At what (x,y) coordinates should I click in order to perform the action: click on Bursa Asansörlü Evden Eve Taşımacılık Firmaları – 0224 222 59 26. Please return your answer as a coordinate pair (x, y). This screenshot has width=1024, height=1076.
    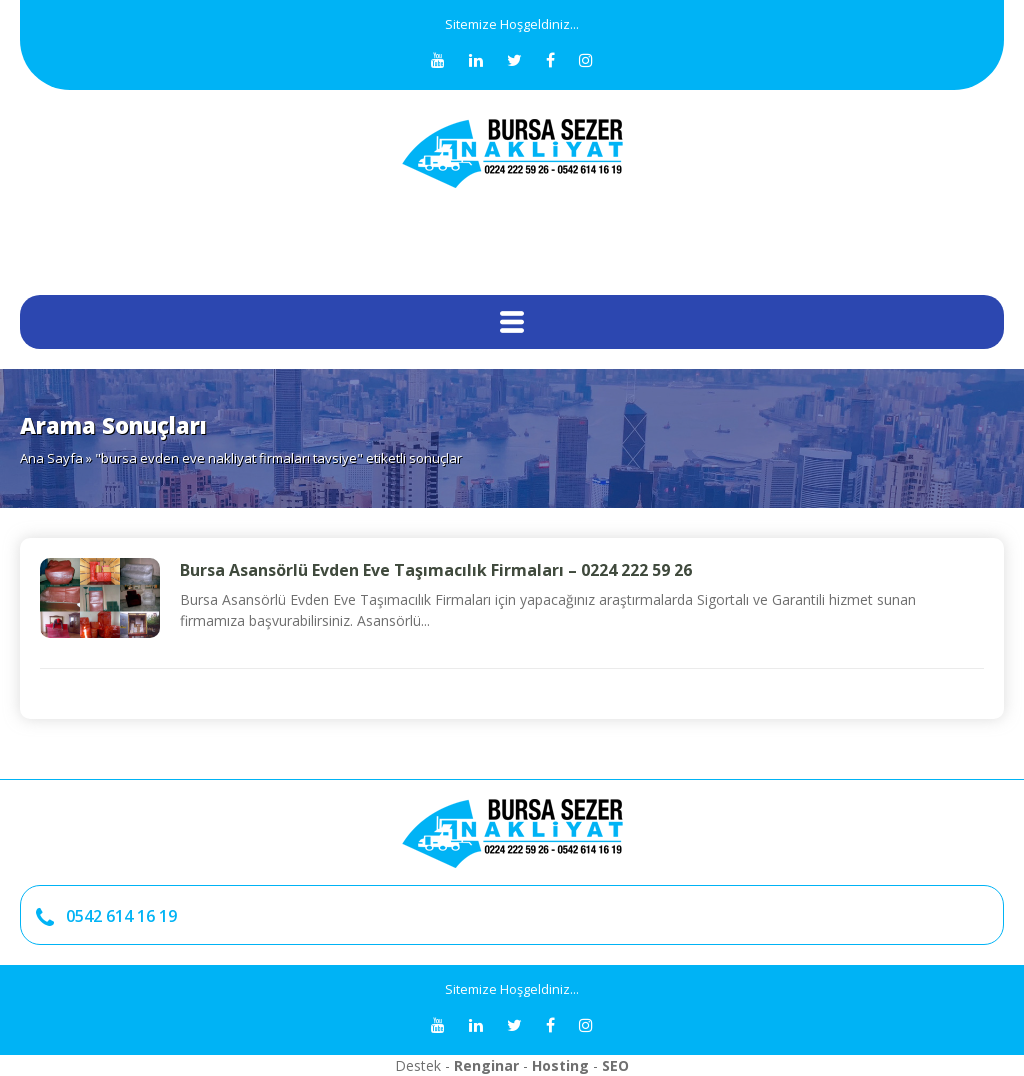
    Looking at the image, I should click on (436, 570).